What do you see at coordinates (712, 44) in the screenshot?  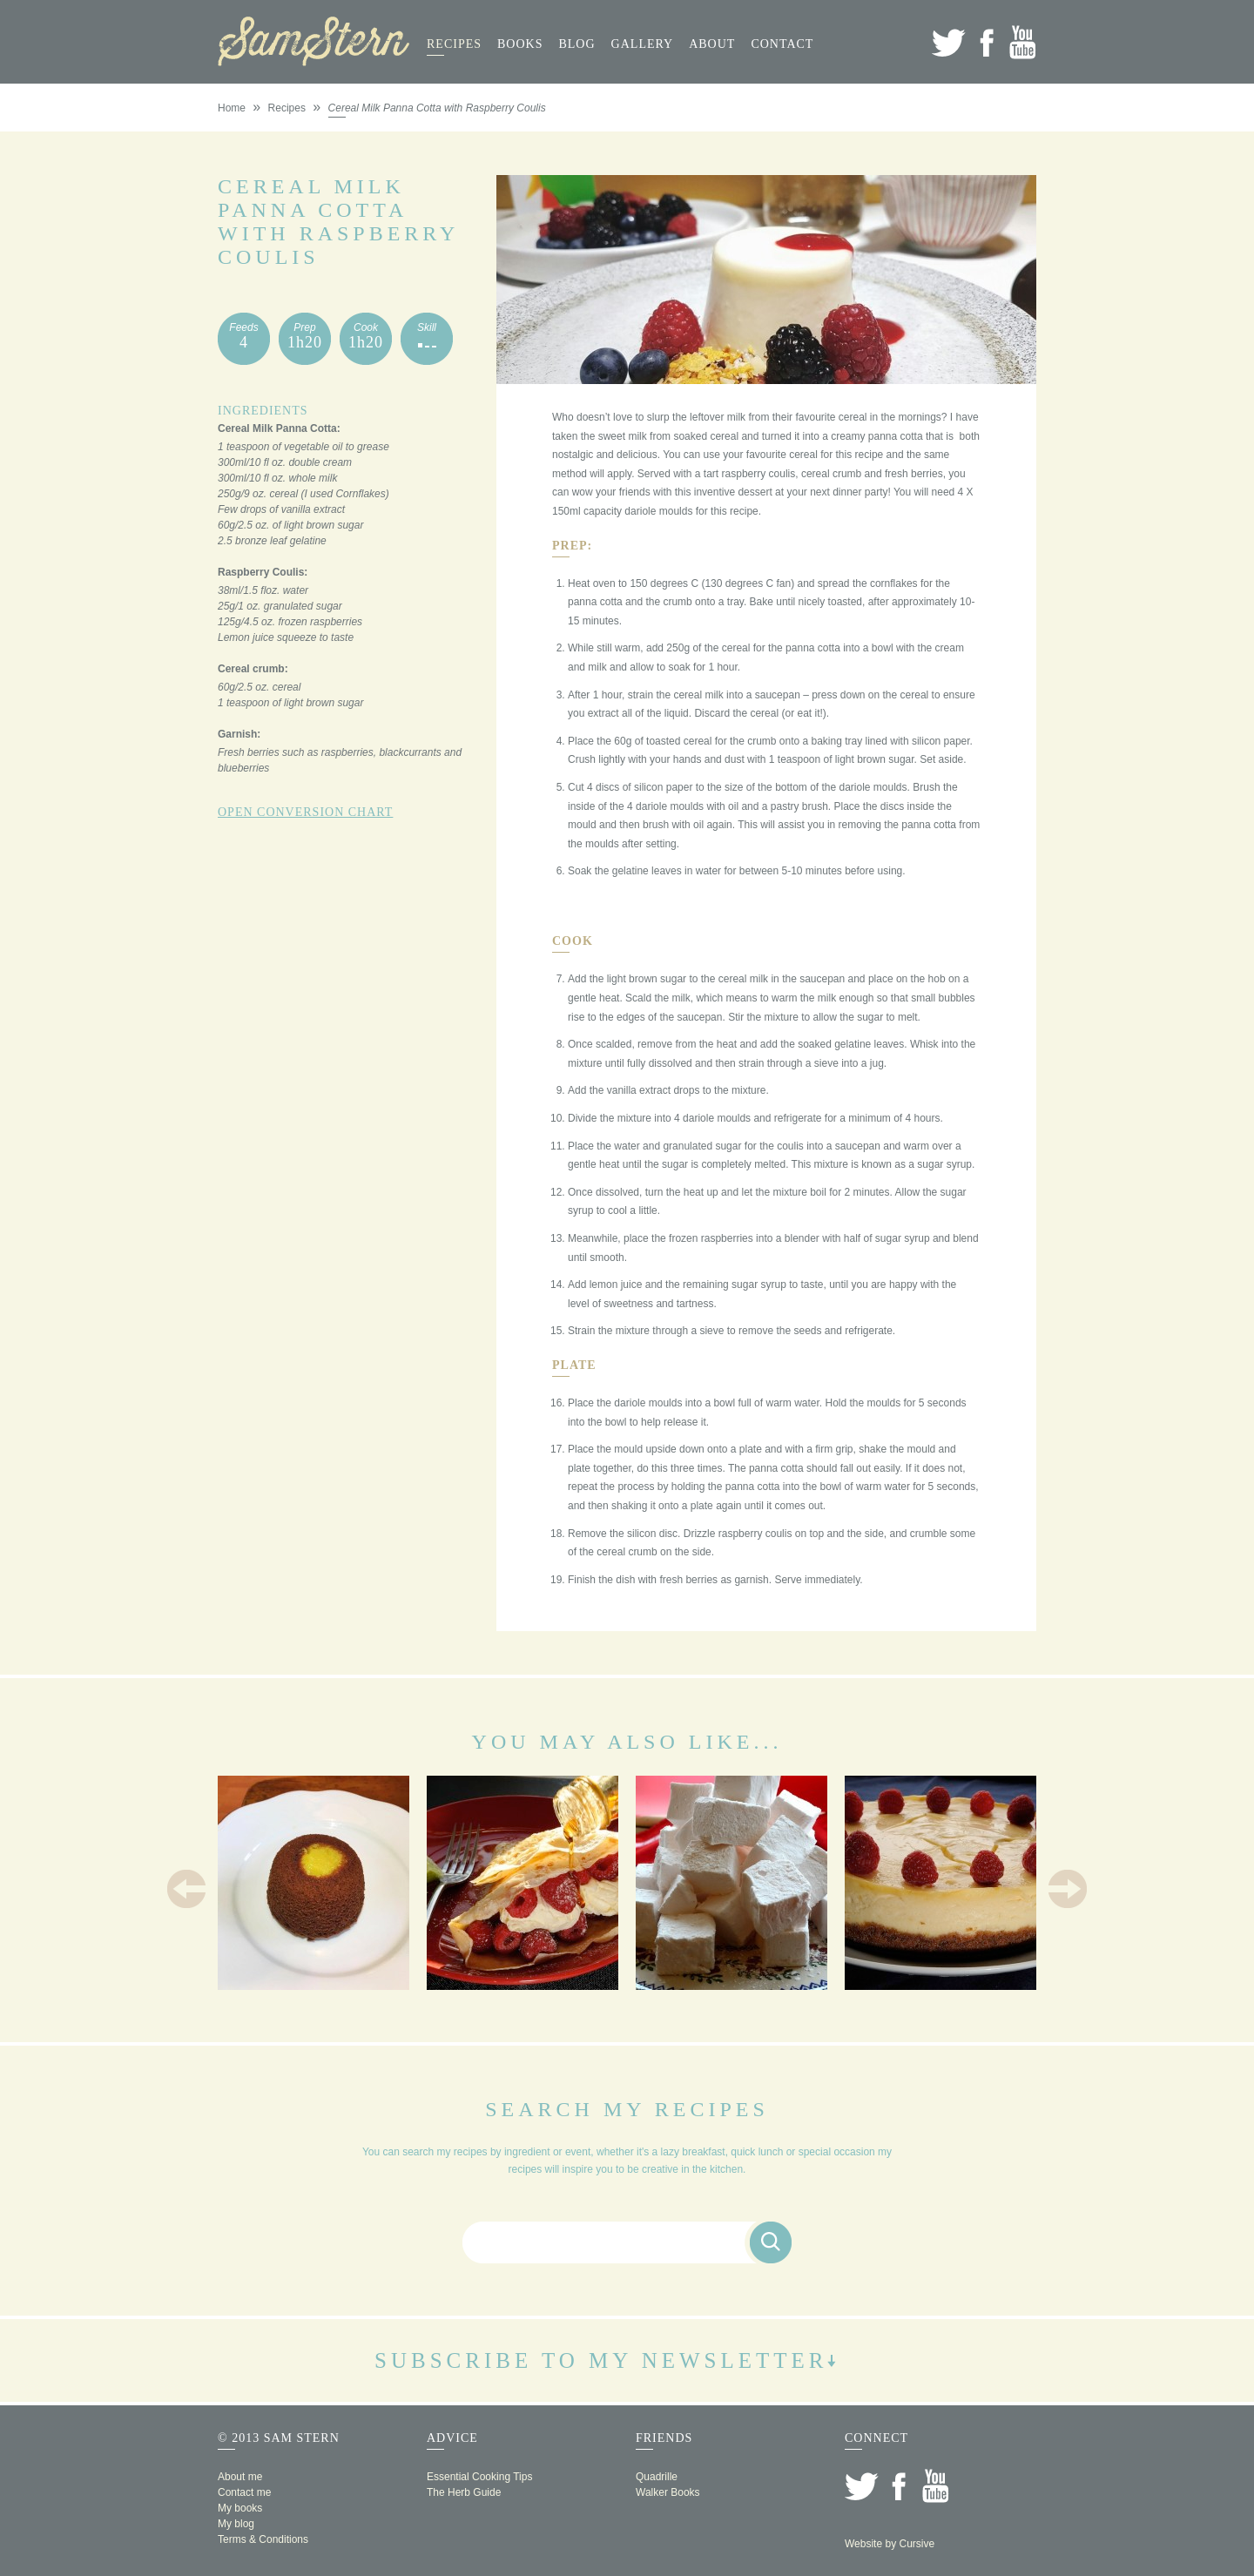 I see `About` at bounding box center [712, 44].